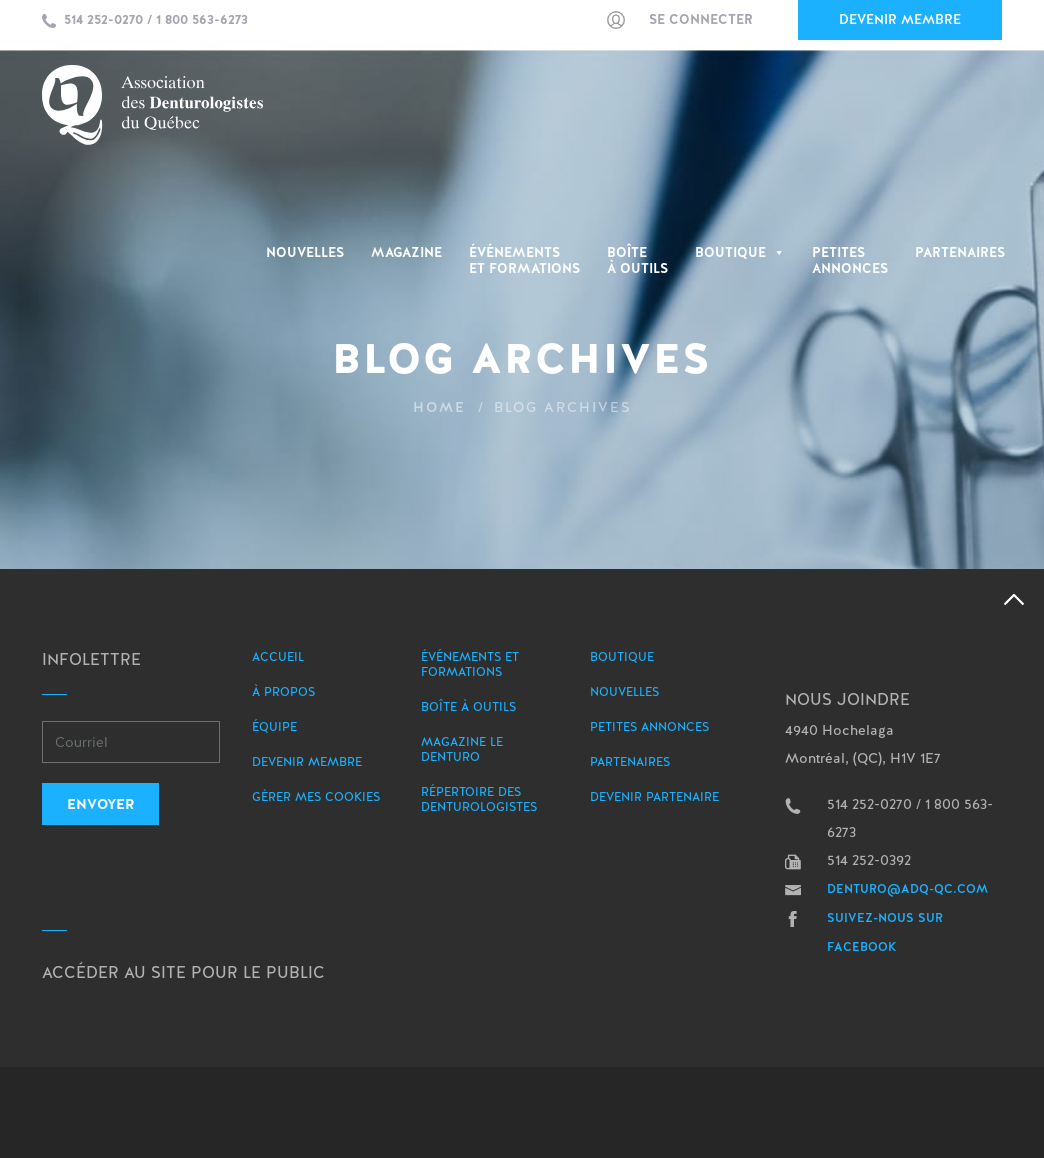 The width and height of the screenshot is (1044, 1158). Describe the element at coordinates (850, 261) in the screenshot. I see `PetitesAnnonces` at that location.